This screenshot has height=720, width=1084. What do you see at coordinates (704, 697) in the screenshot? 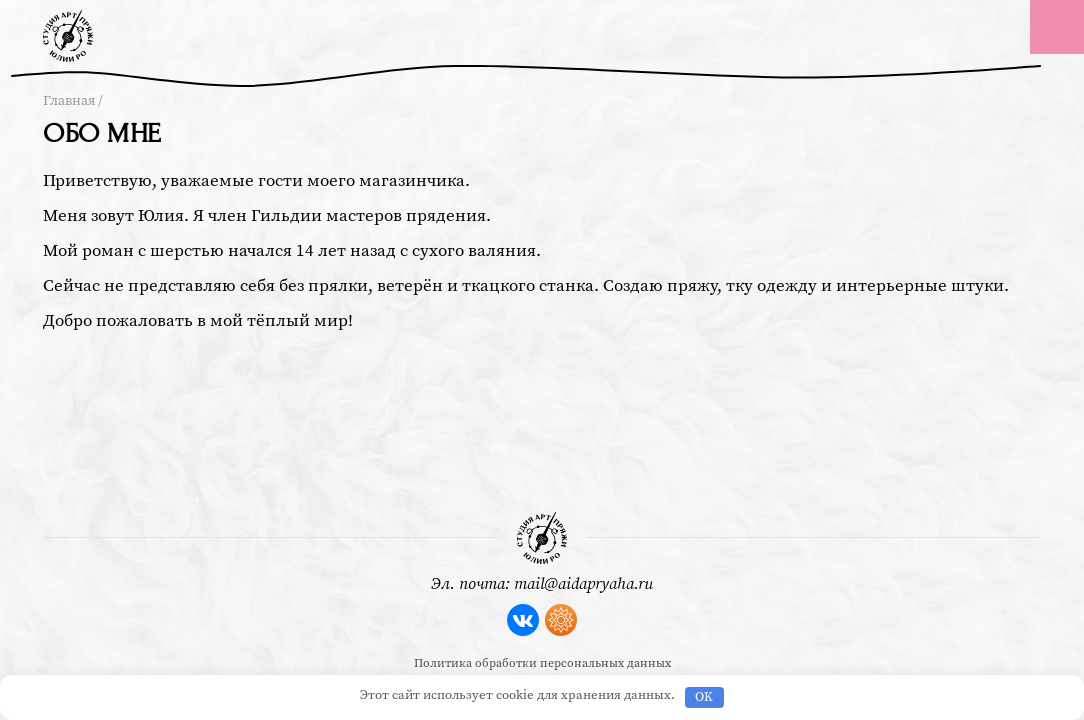
I see `OK` at bounding box center [704, 697].